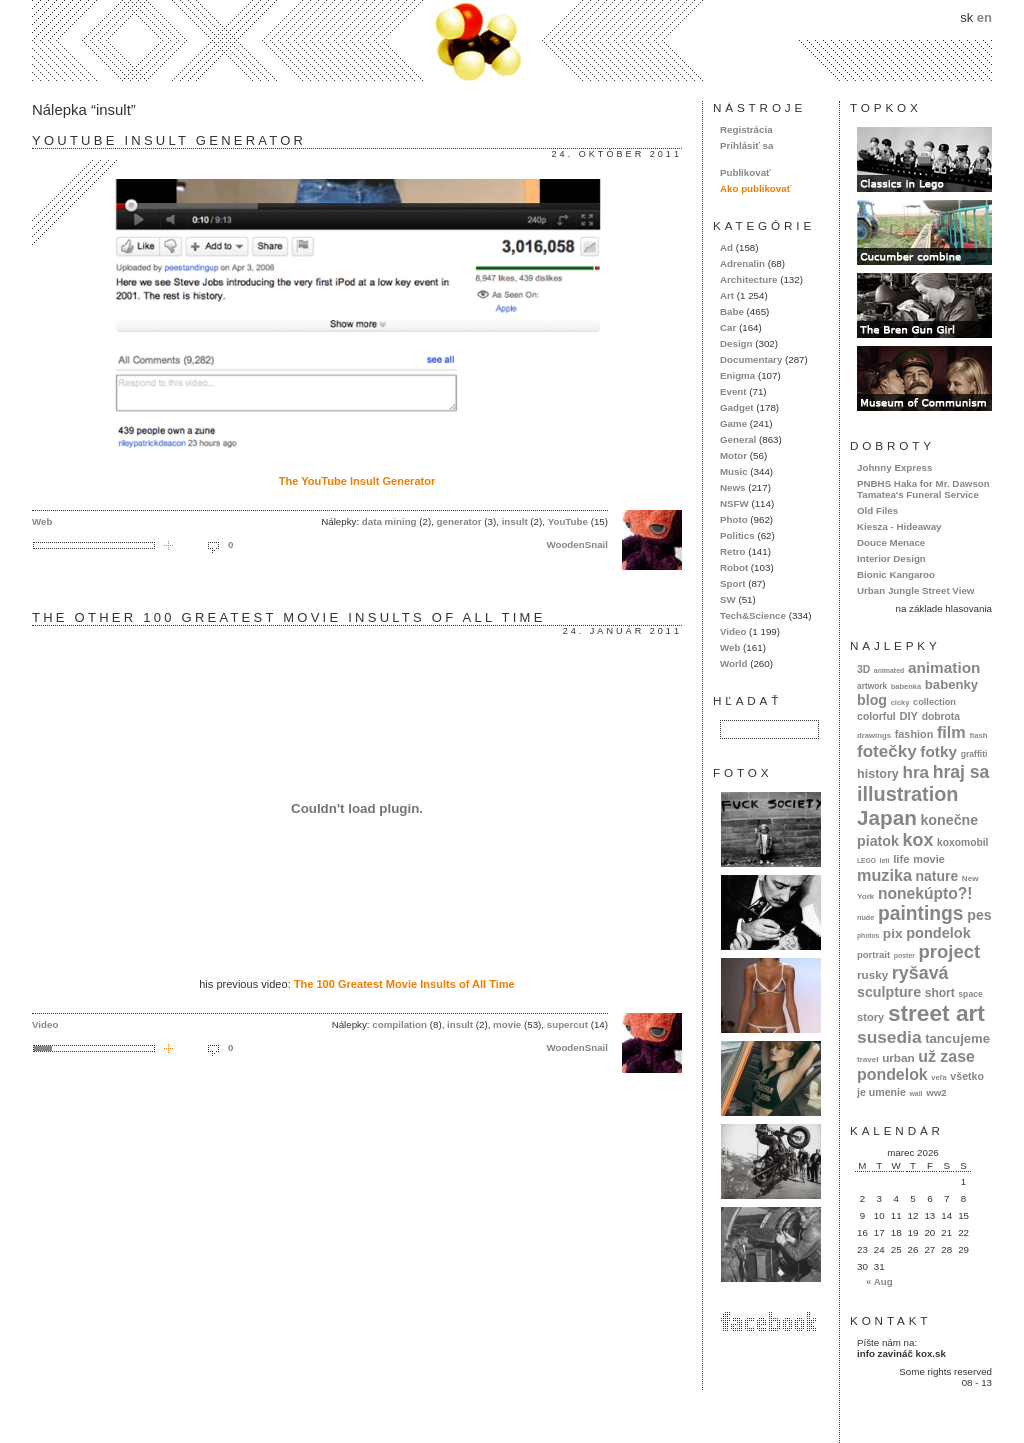 This screenshot has height=1443, width=1024. What do you see at coordinates (938, 933) in the screenshot?
I see `pondelok` at bounding box center [938, 933].